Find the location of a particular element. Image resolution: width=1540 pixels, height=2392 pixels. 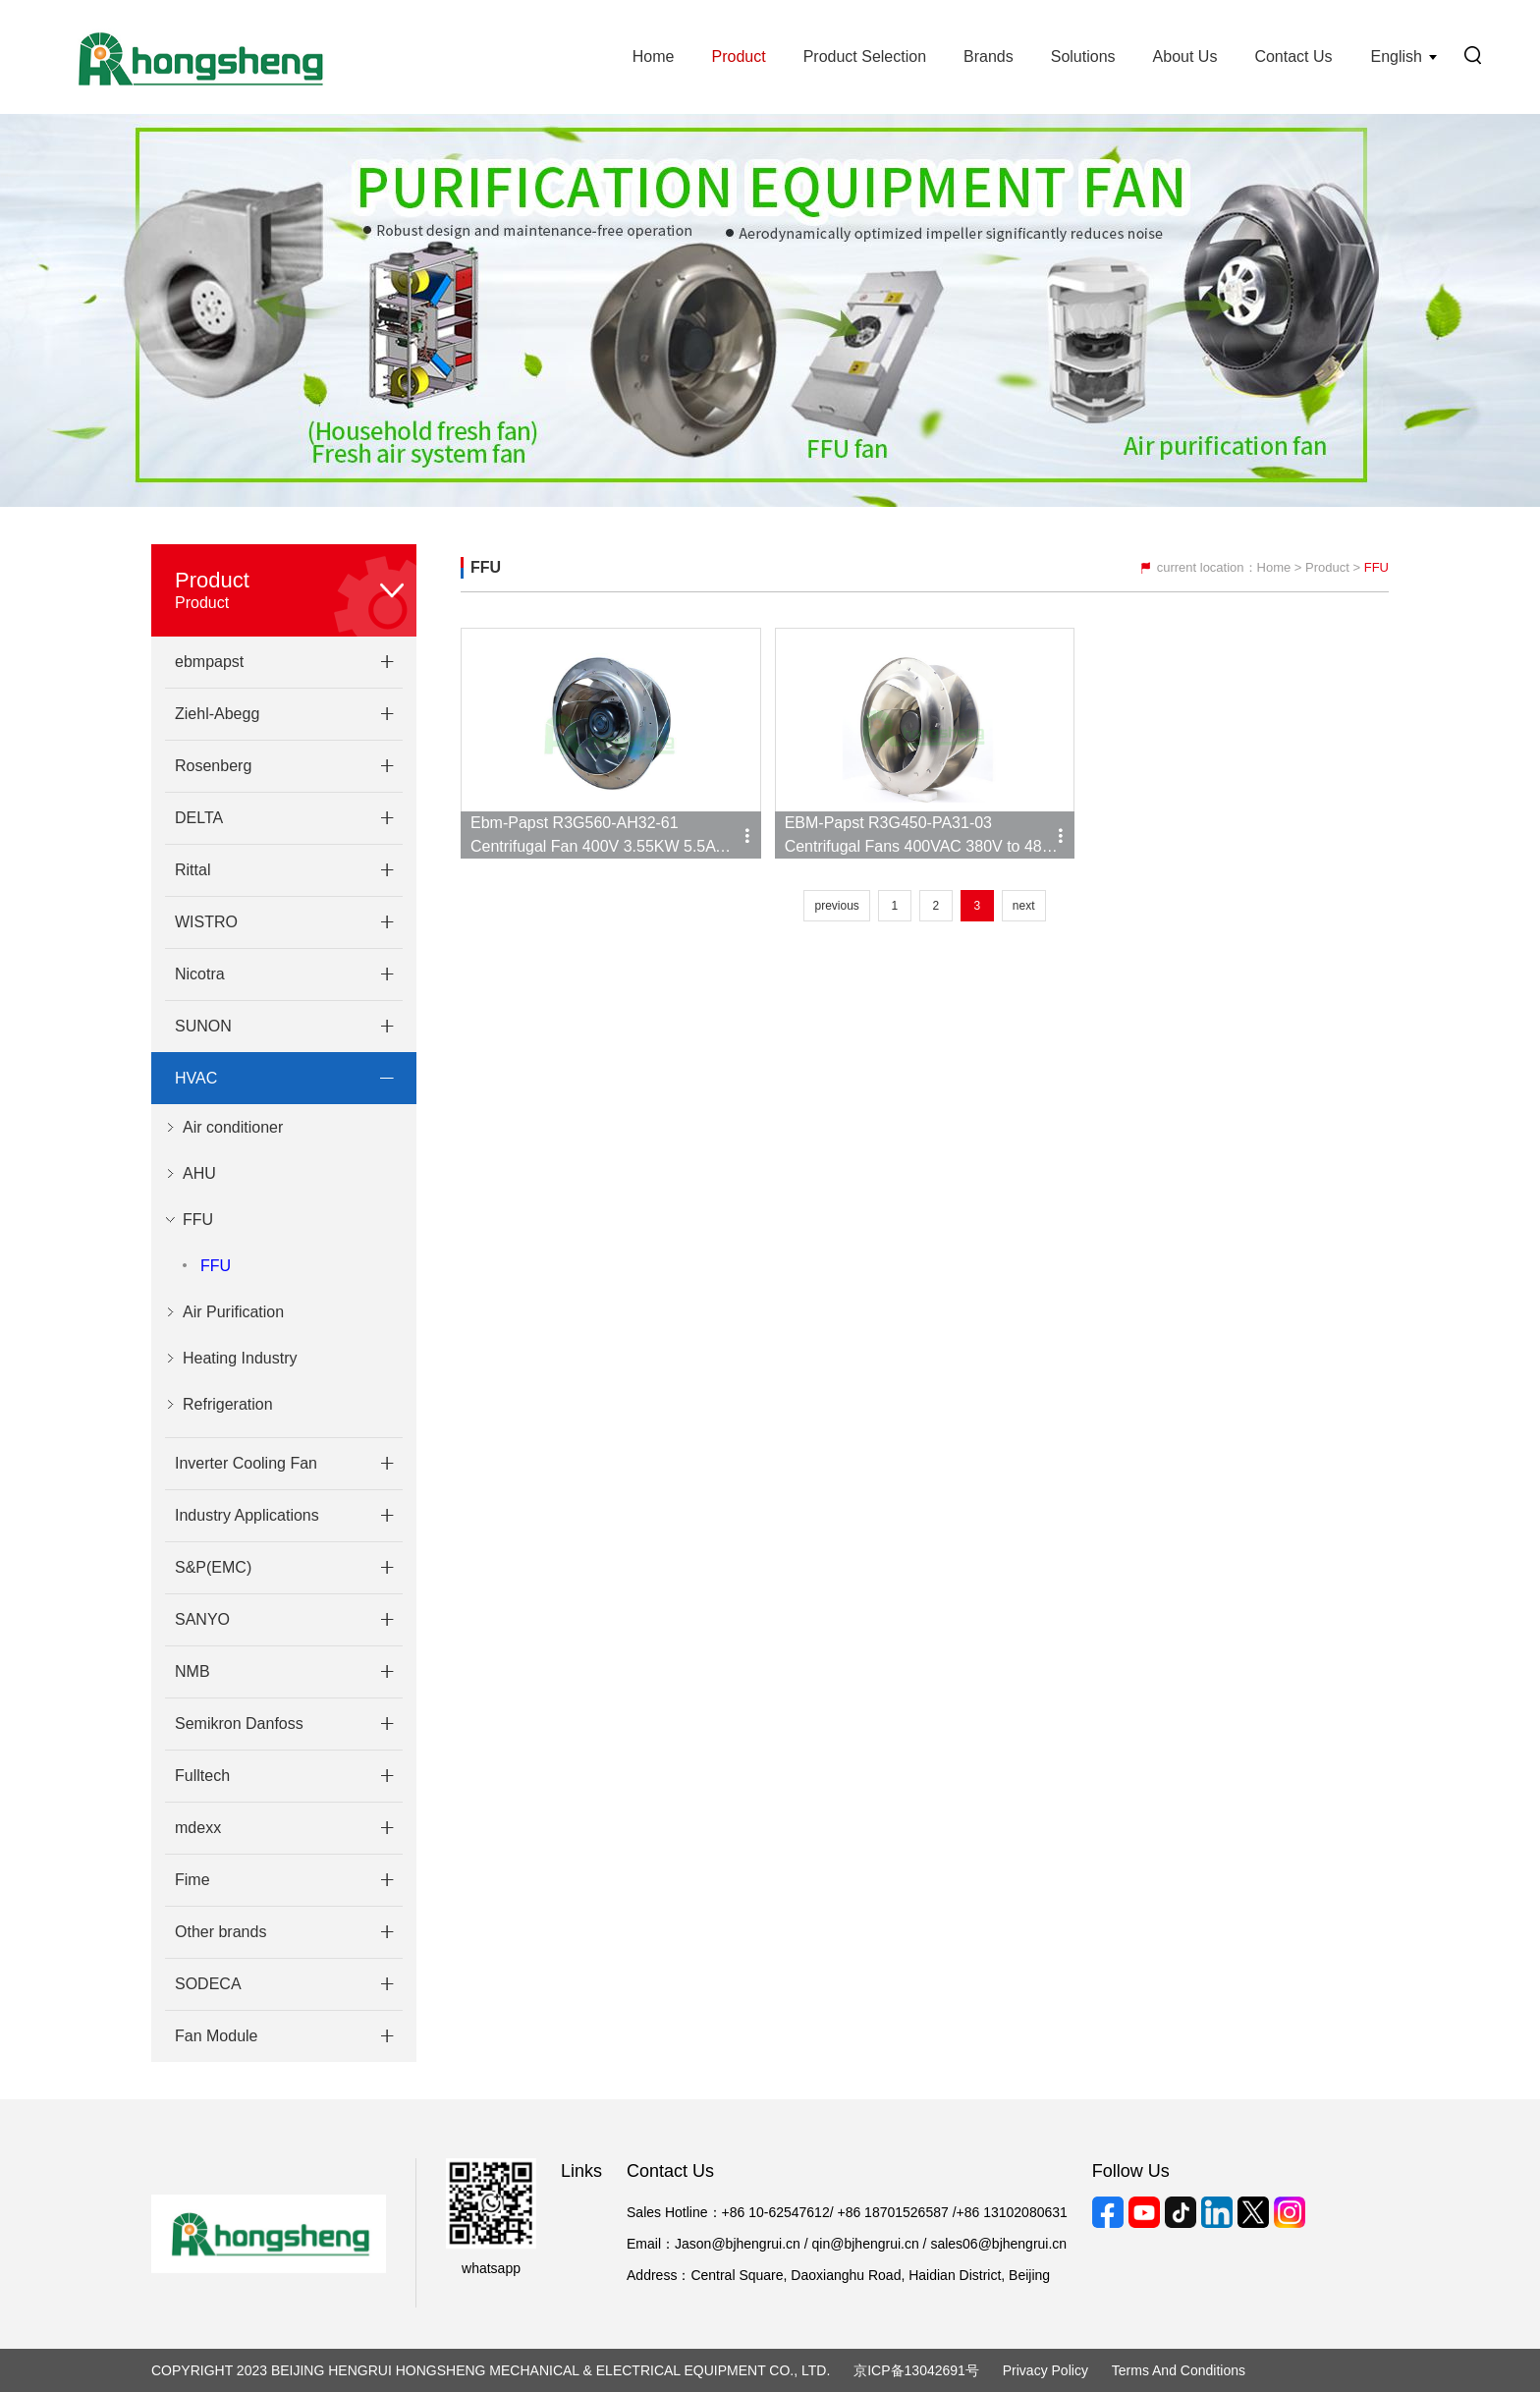

HVAC is located at coordinates (196, 1078).